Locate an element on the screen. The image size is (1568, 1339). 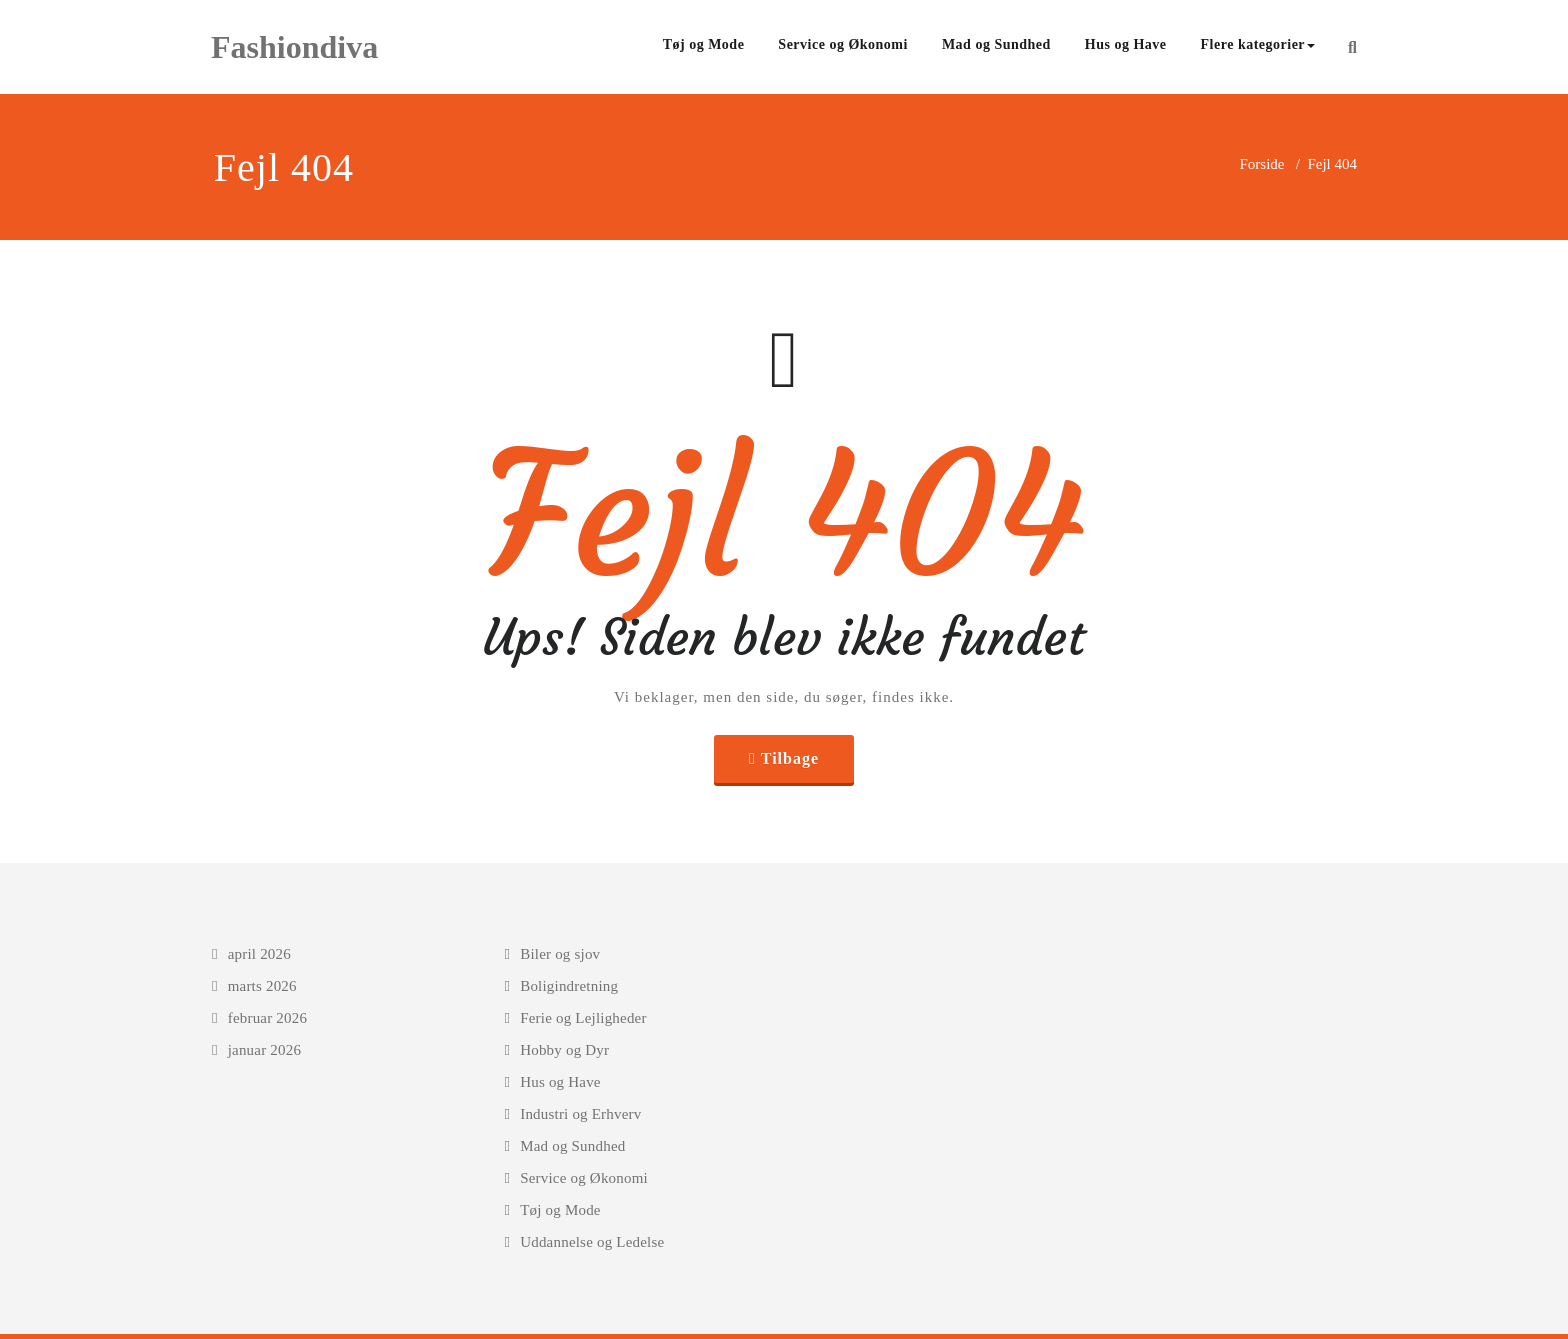
Hus og Have is located at coordinates (1126, 44).